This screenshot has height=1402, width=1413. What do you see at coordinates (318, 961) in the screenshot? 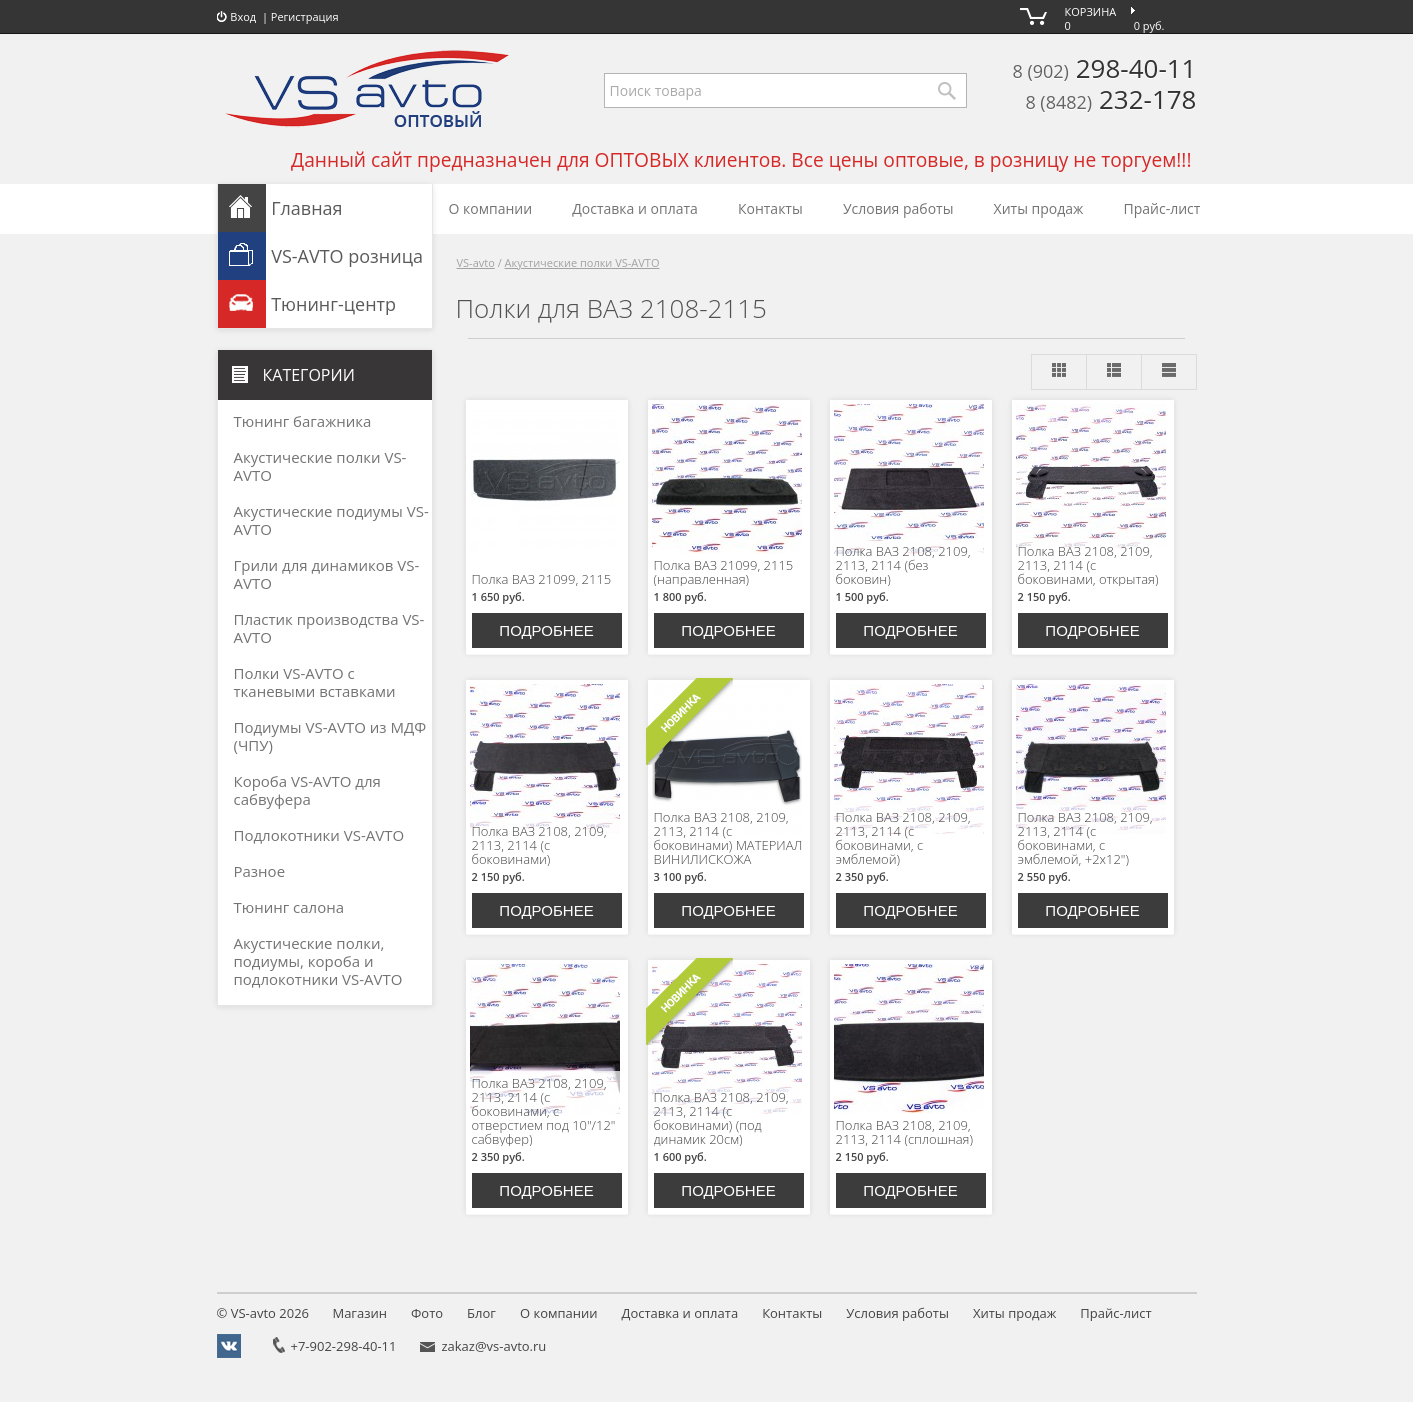
I see `Акустические полки, подиумы, короба и подлокотники VS-AVTO` at bounding box center [318, 961].